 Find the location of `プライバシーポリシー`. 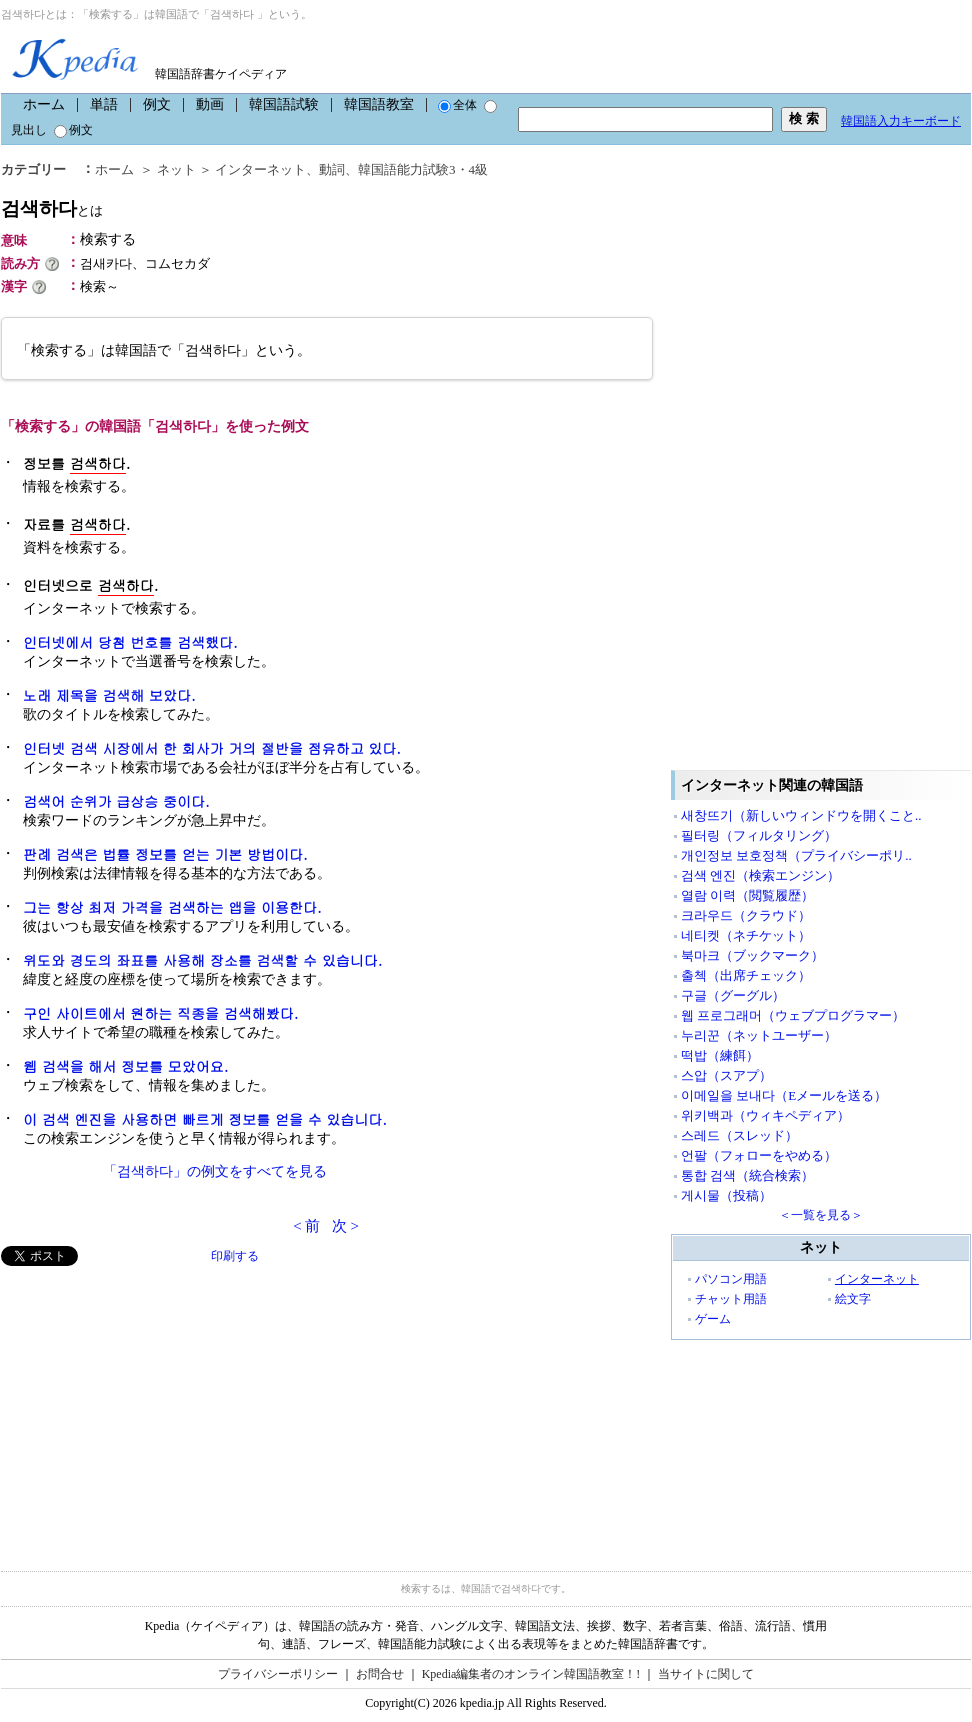

プライバシーポリシー is located at coordinates (278, 1674).